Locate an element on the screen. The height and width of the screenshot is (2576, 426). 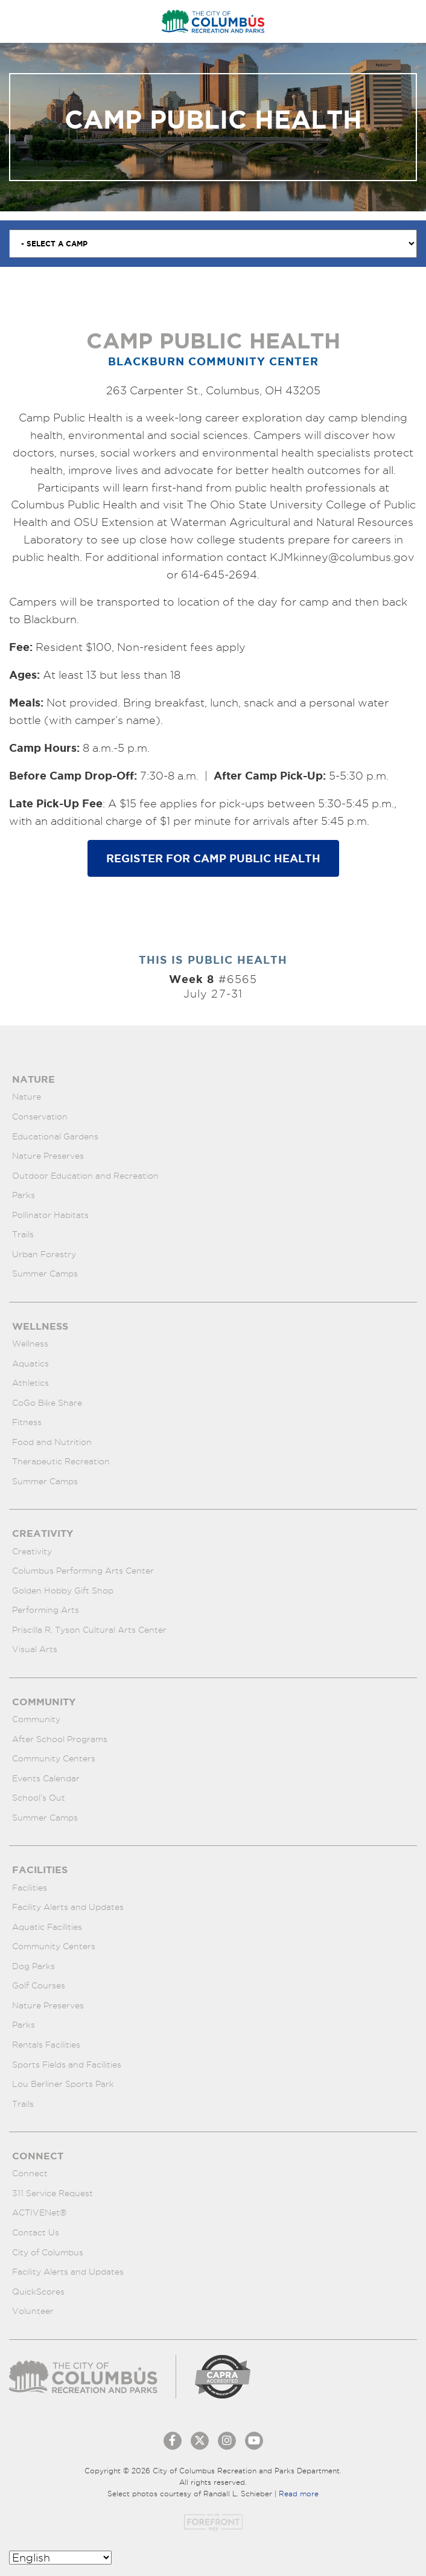
City of Columbus is located at coordinates (47, 2252).